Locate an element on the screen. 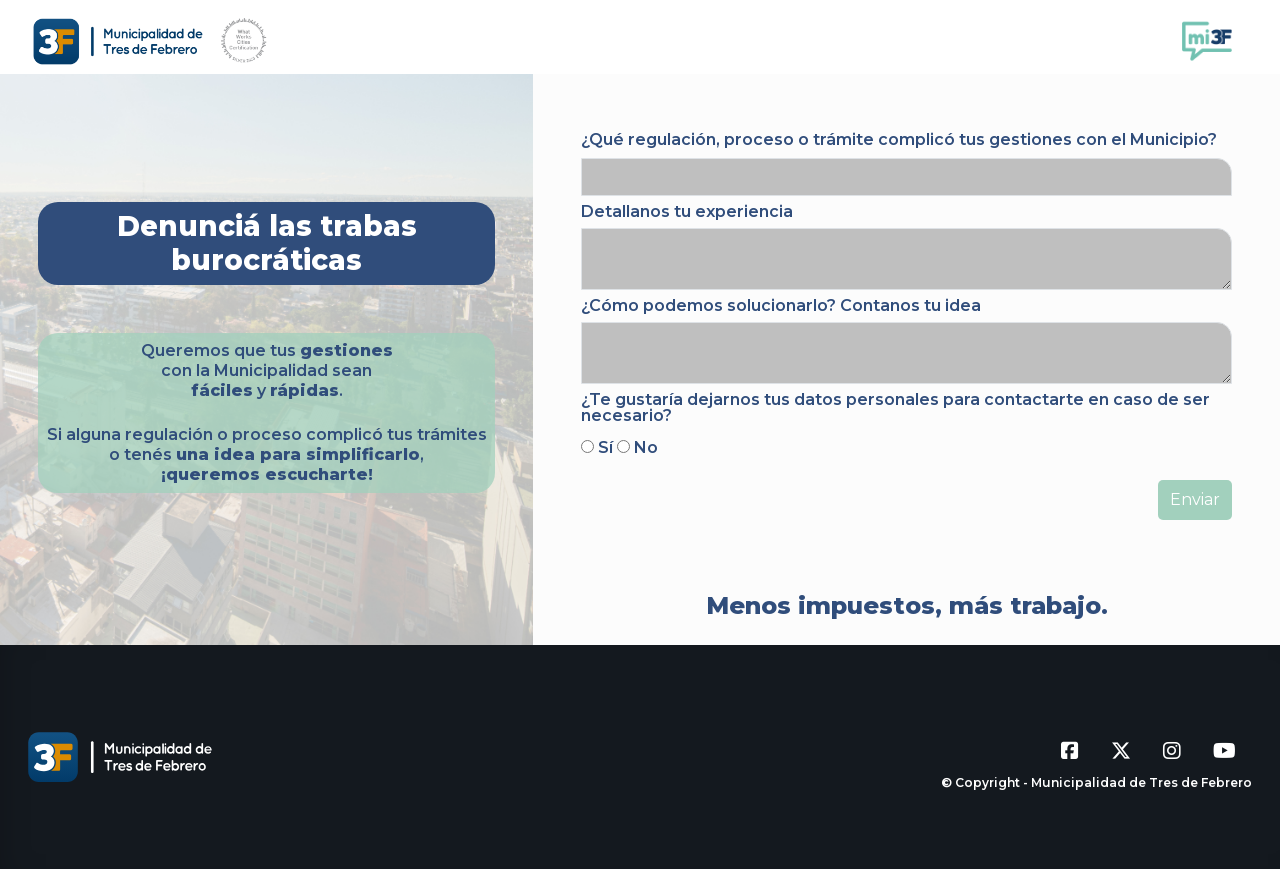 This screenshot has height=869, width=1280. No is located at coordinates (646, 448).